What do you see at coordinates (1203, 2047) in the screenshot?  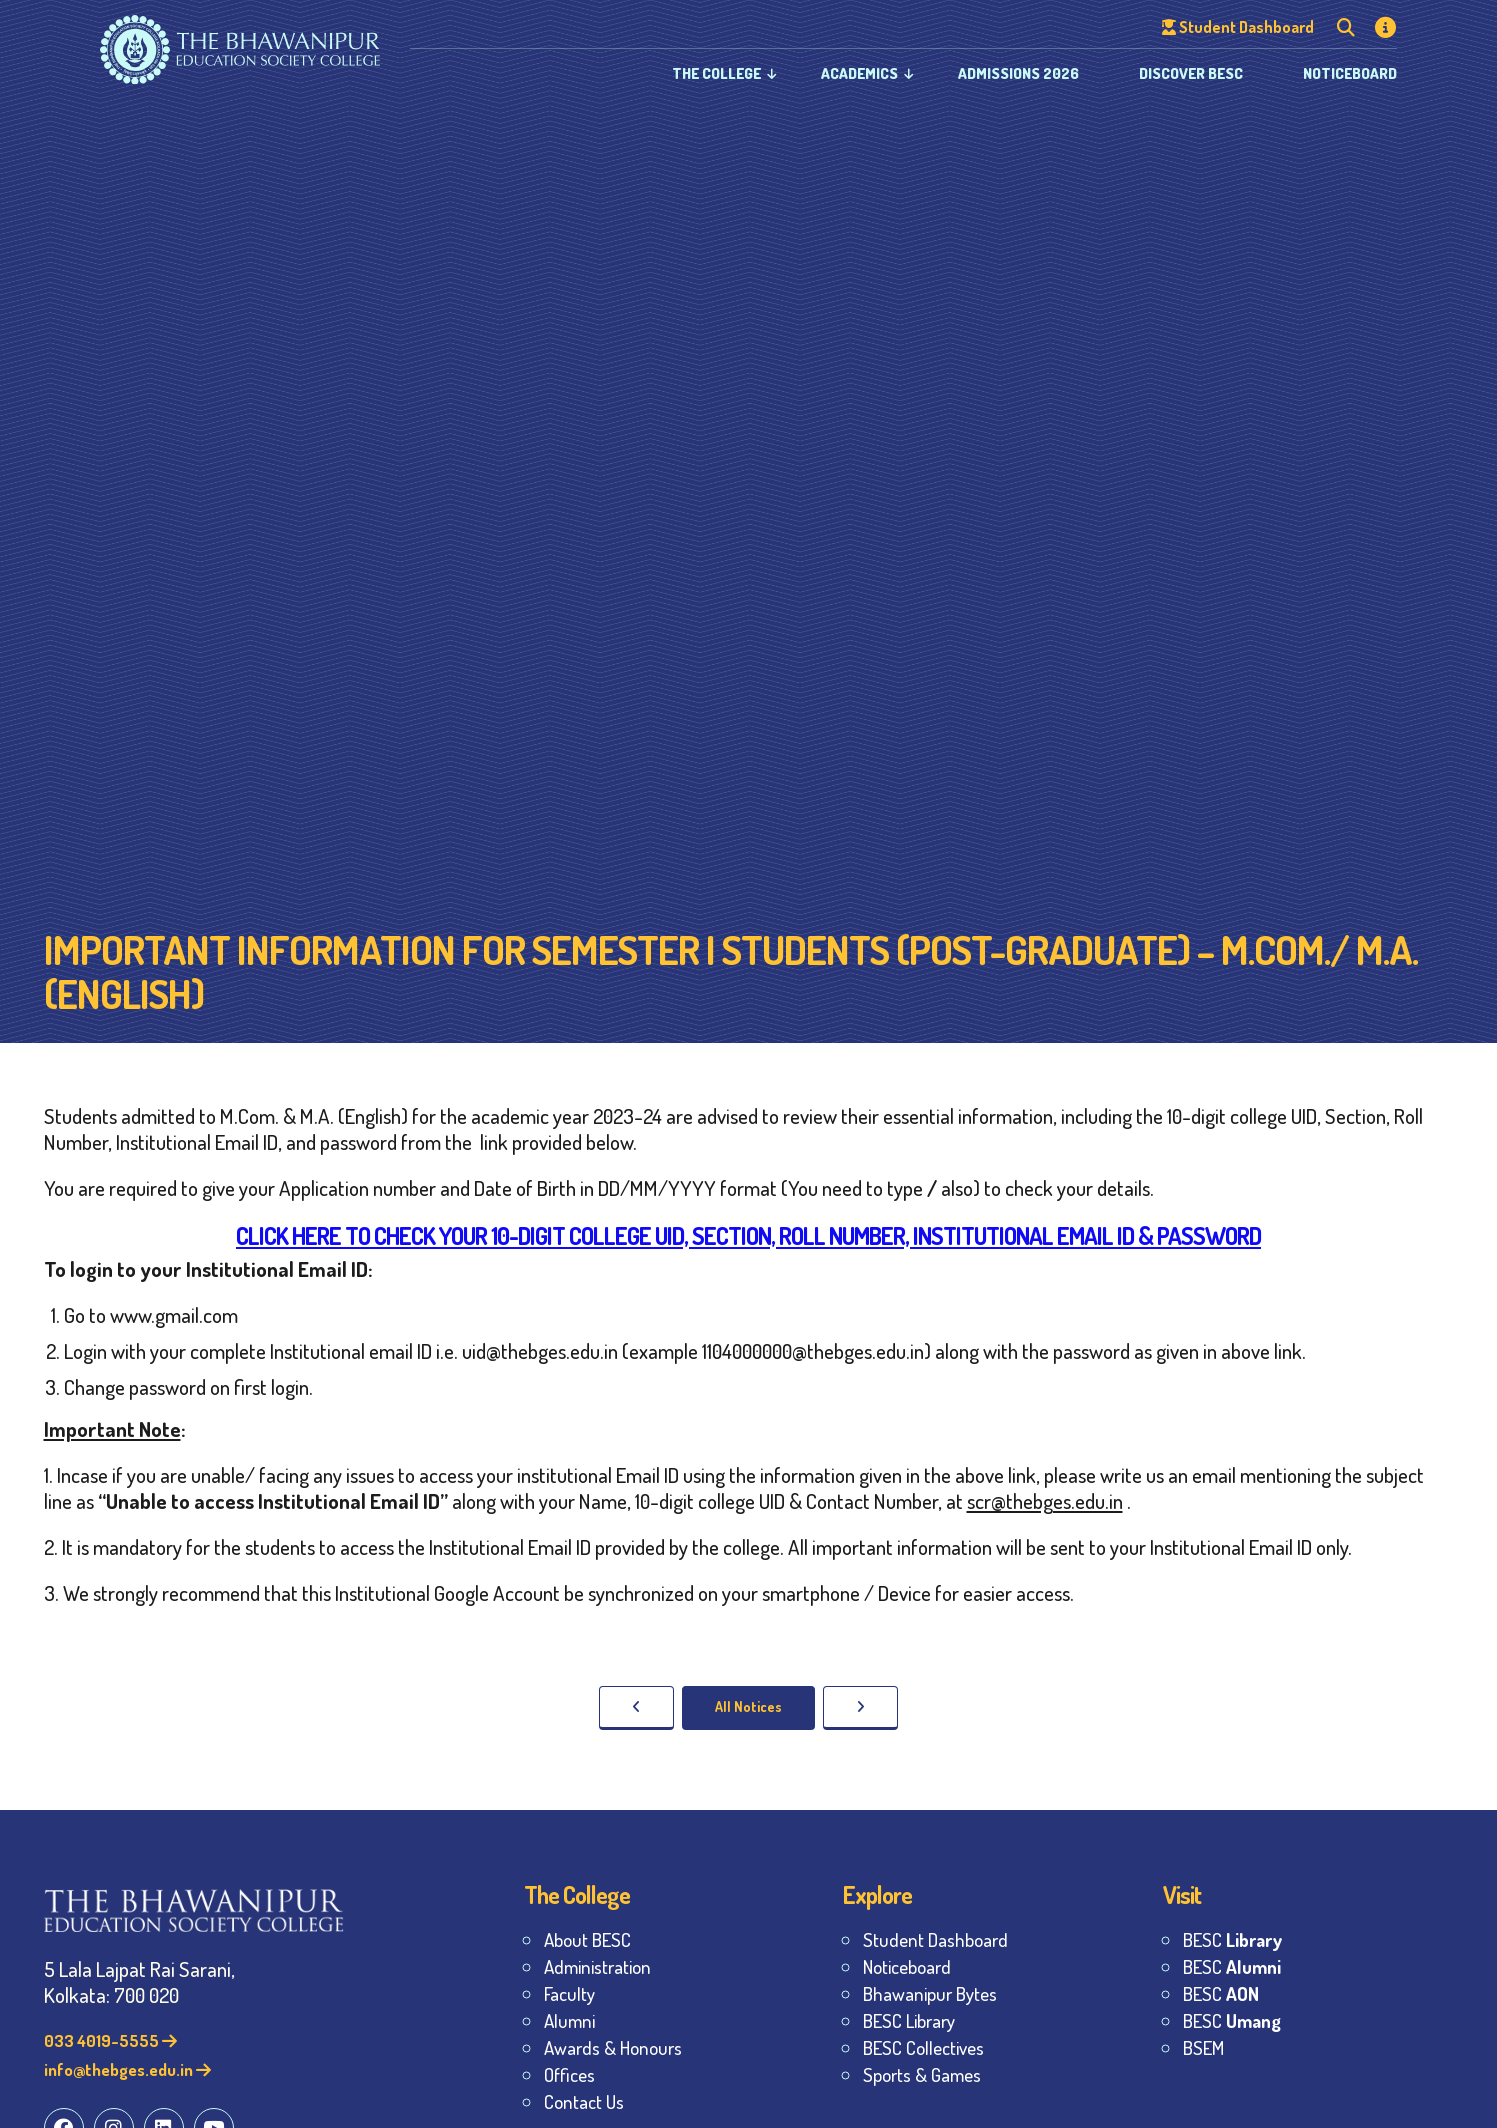 I see `BSEM` at bounding box center [1203, 2047].